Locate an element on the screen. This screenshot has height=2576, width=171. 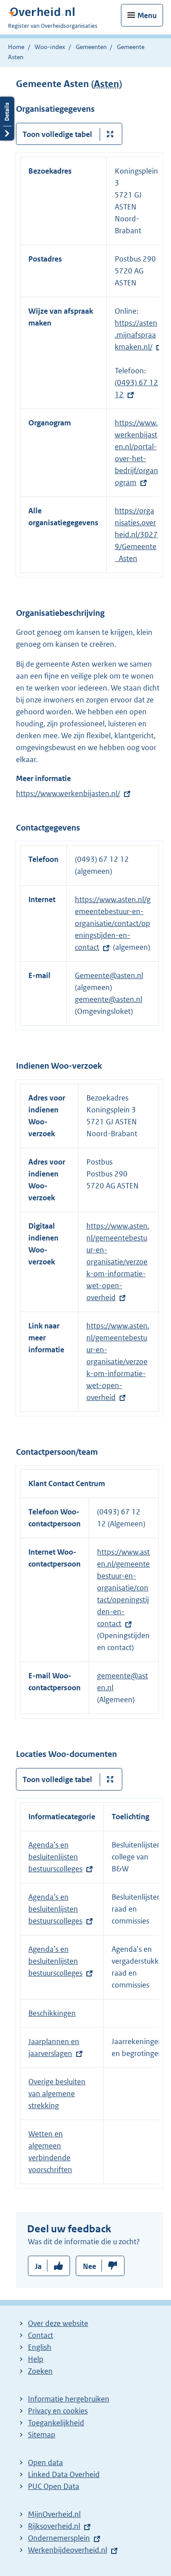
Details openen is located at coordinates (7, 118).